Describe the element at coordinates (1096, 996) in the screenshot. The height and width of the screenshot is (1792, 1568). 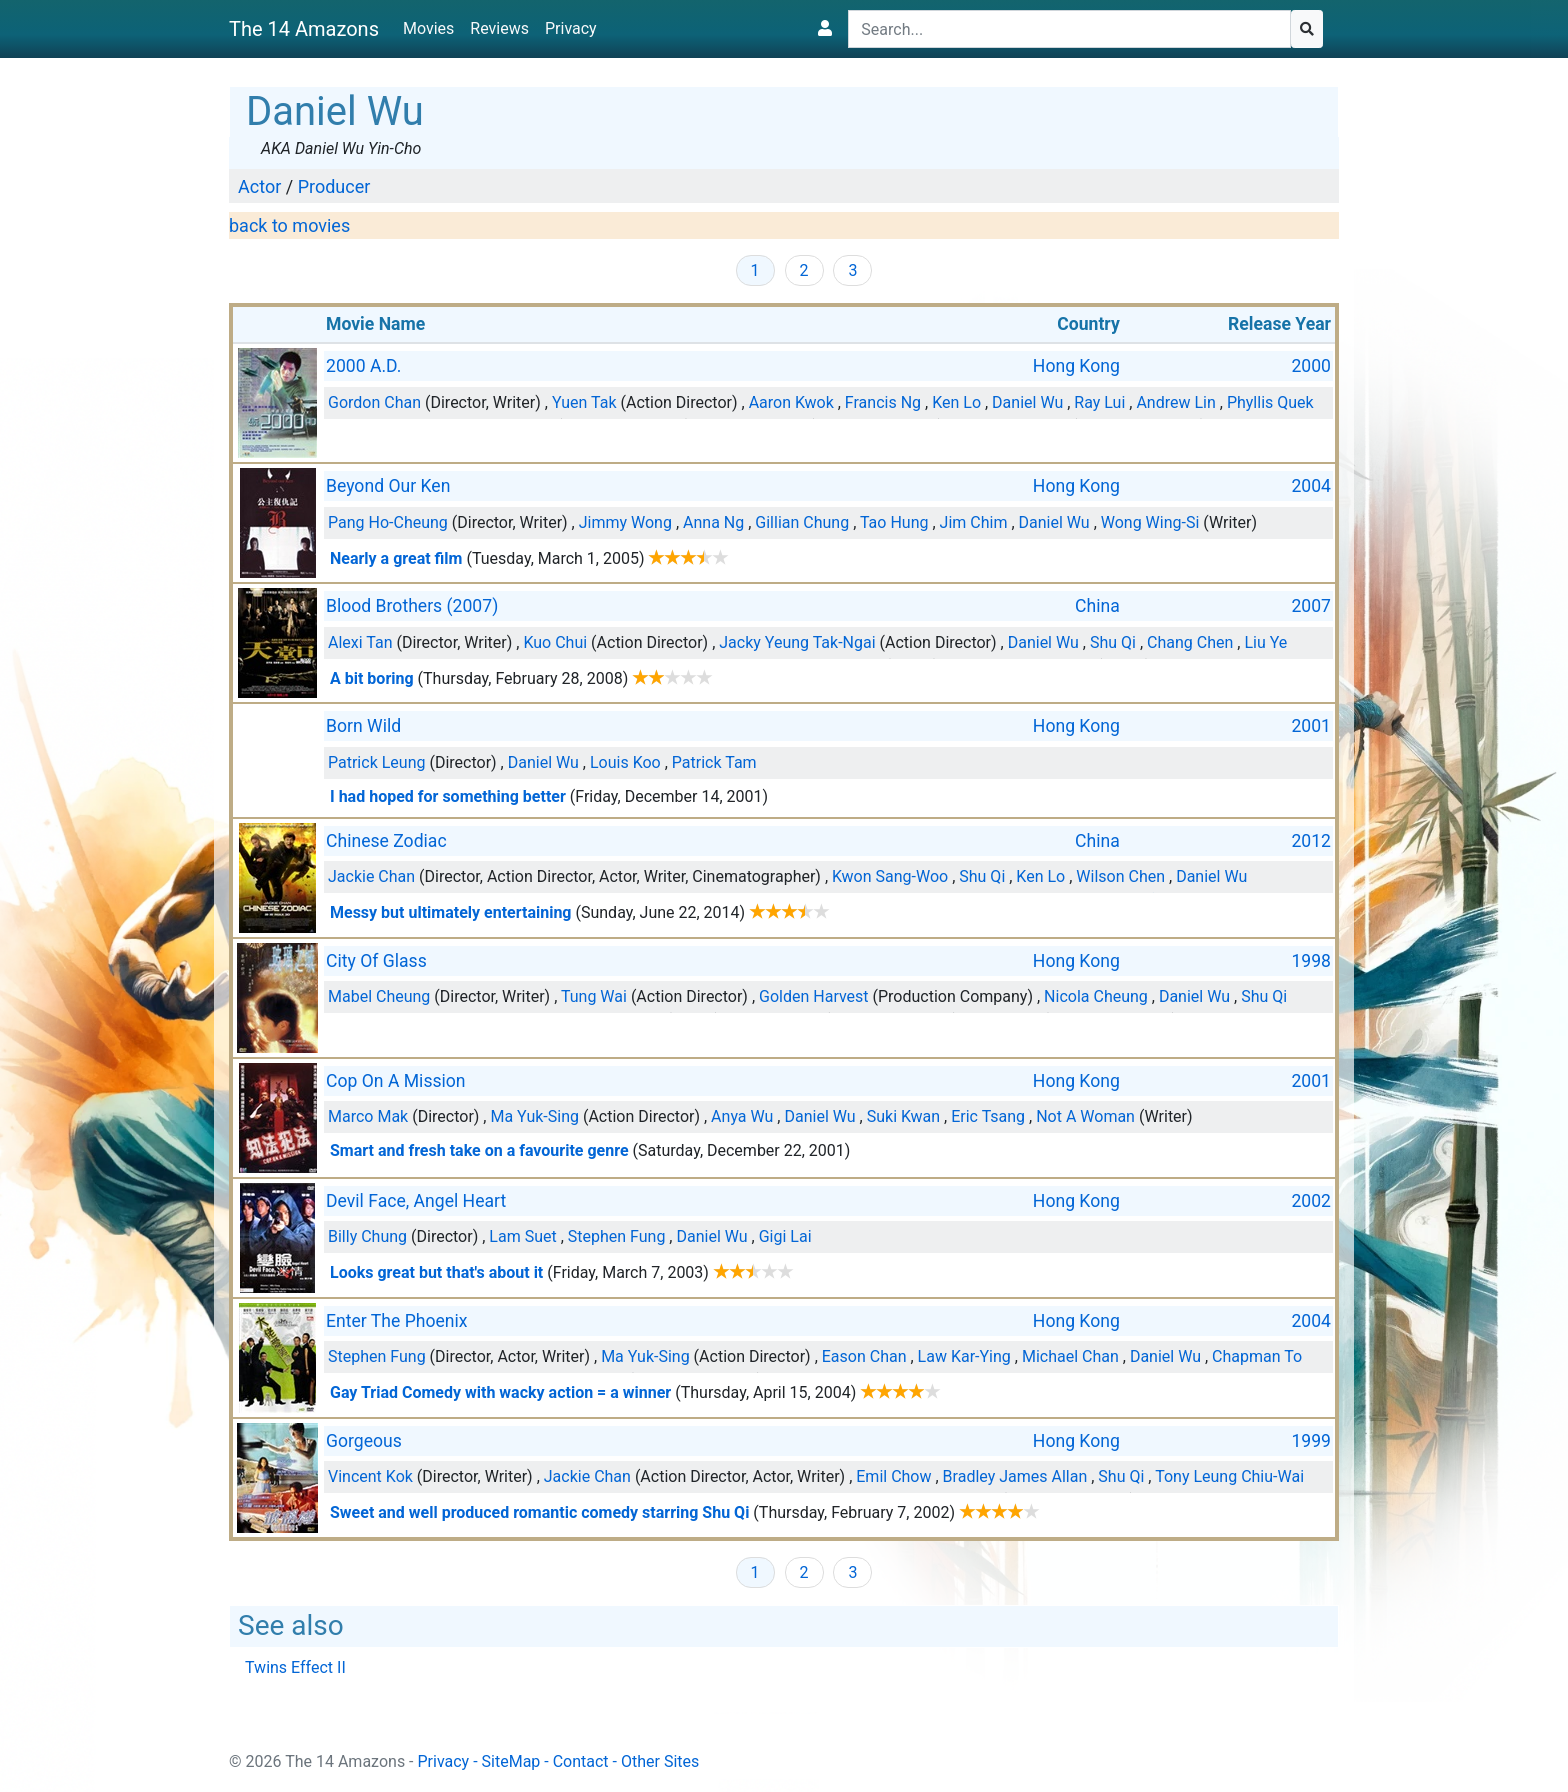
I see `Nicola Cheung` at that location.